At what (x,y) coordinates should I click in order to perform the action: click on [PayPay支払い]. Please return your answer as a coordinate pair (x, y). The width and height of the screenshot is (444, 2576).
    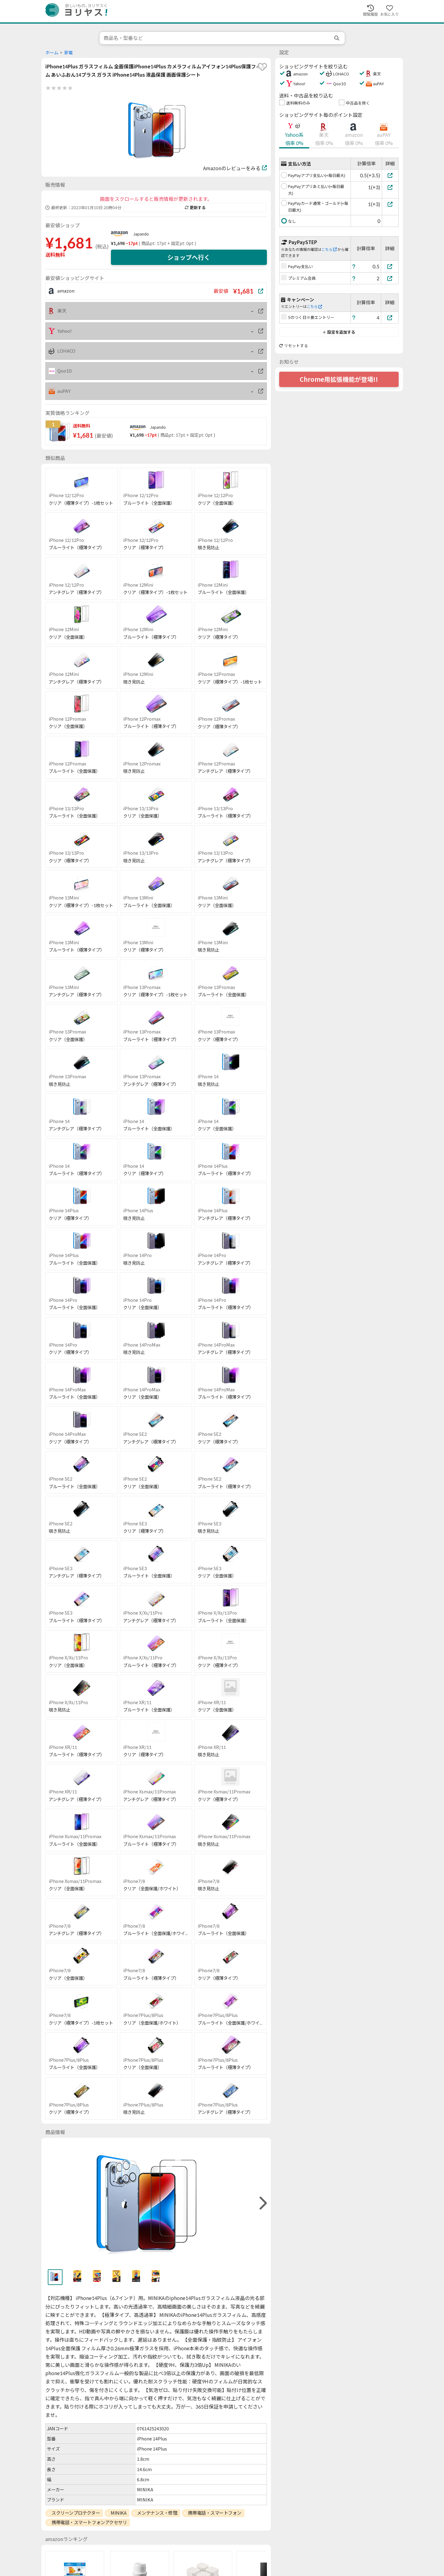
    Looking at the image, I should click on (390, 266).